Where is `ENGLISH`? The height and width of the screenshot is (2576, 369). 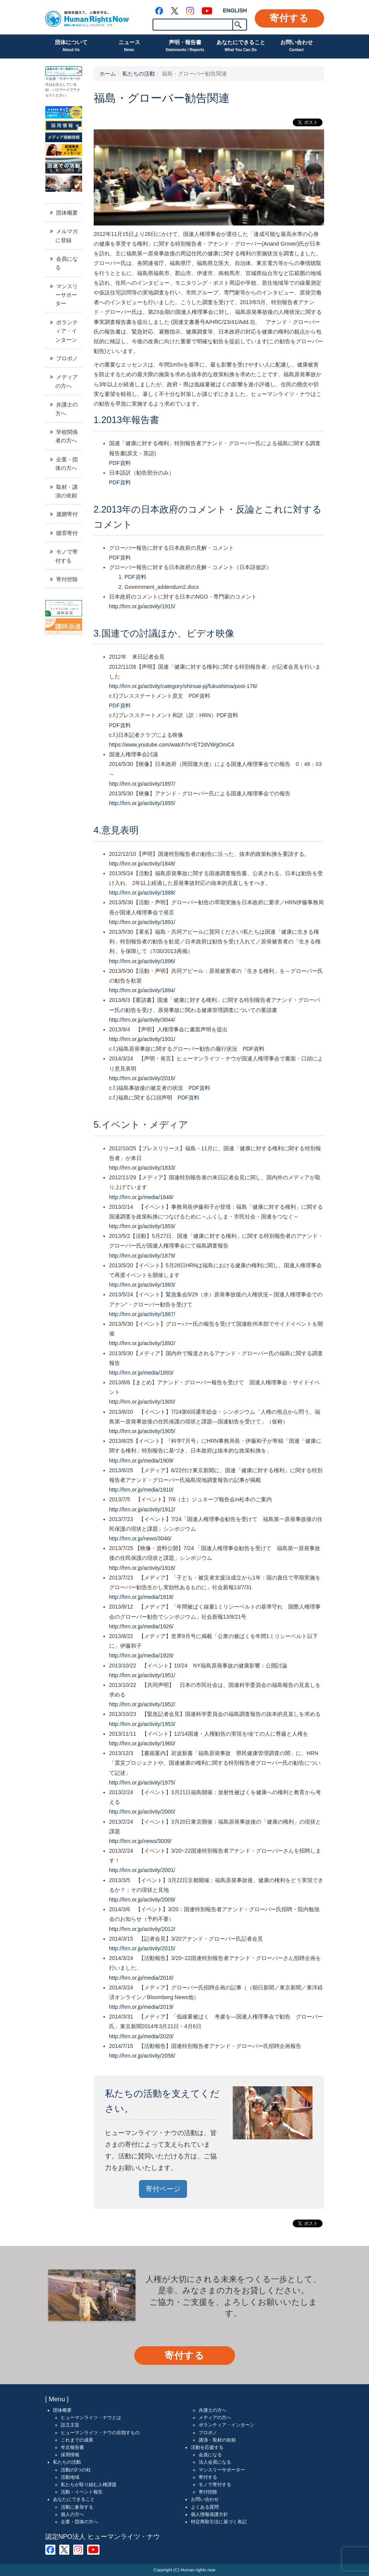
ENGLISH is located at coordinates (235, 10).